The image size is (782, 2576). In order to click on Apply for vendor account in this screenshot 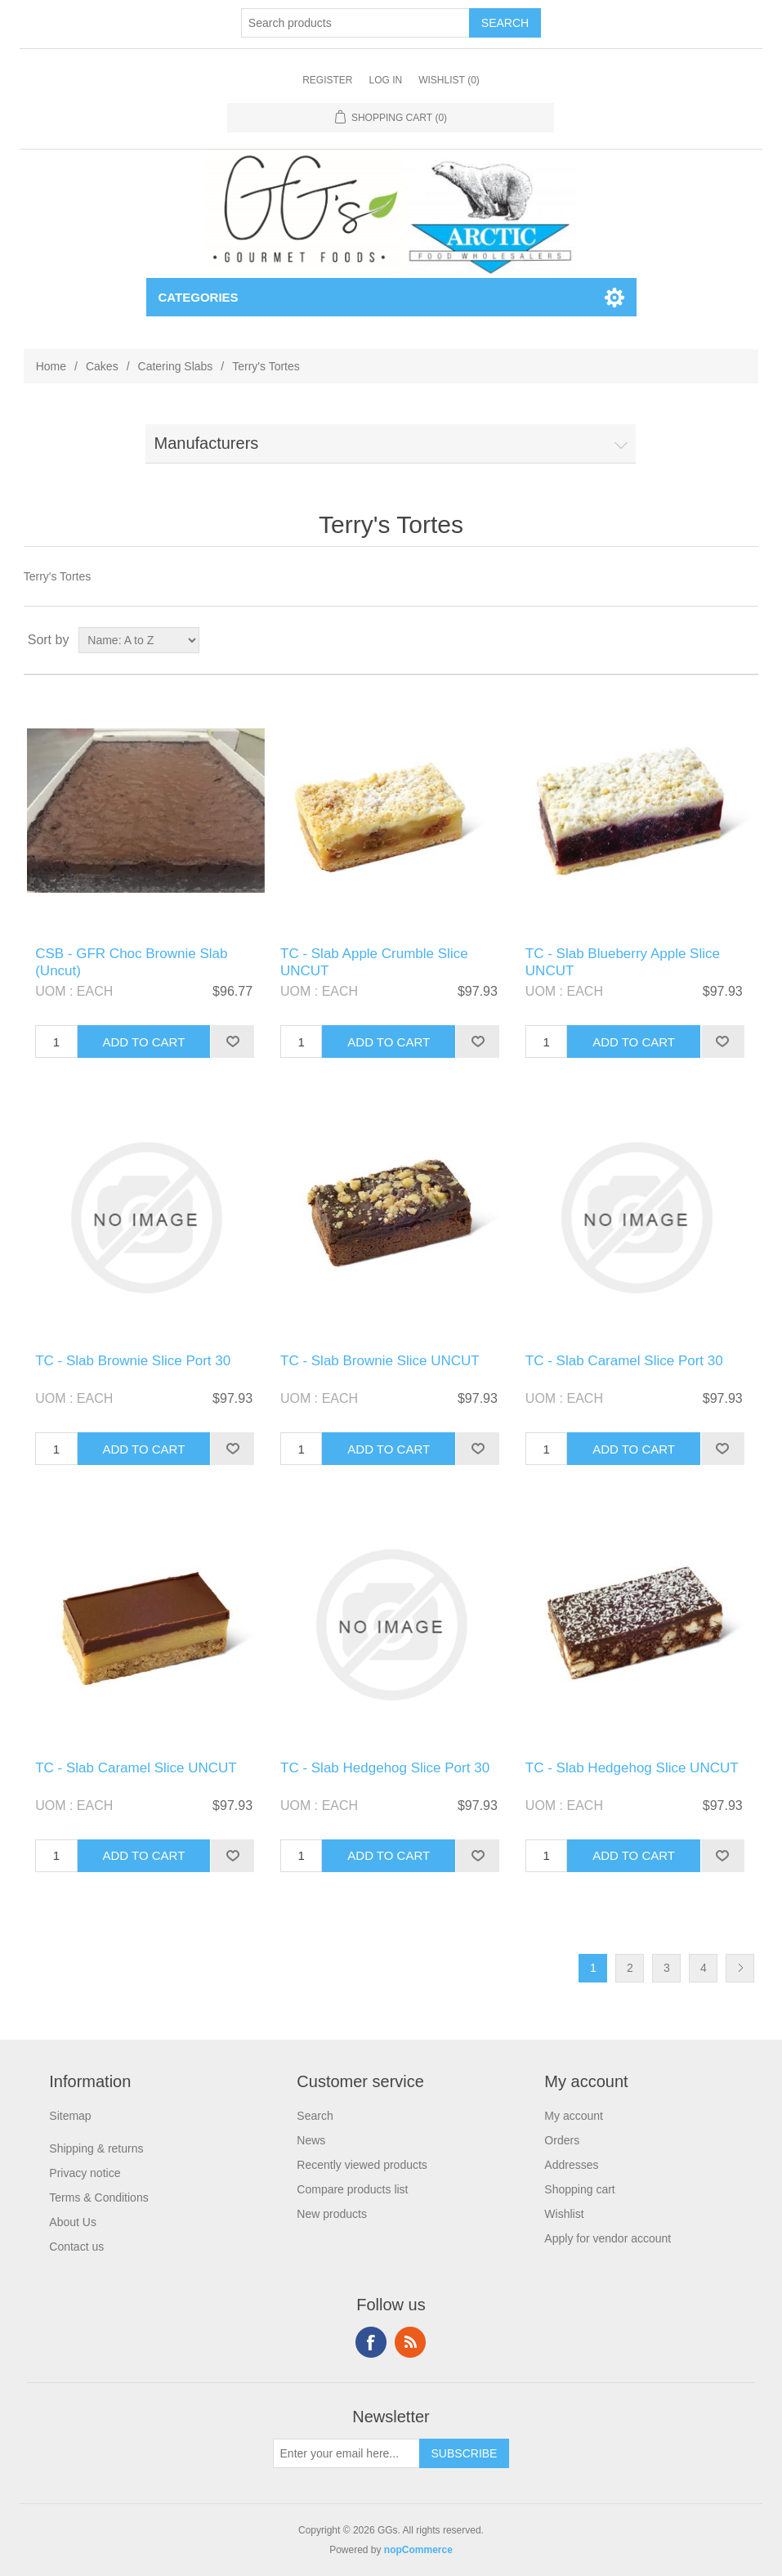, I will do `click(607, 2238)`.